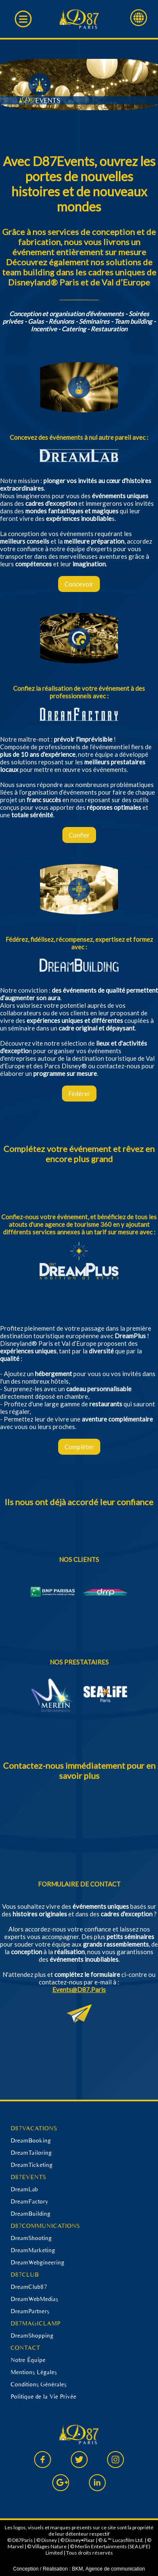 Image resolution: width=158 pixels, height=2576 pixels. Describe the element at coordinates (37, 2262) in the screenshot. I see `DreamWebgineering` at that location.